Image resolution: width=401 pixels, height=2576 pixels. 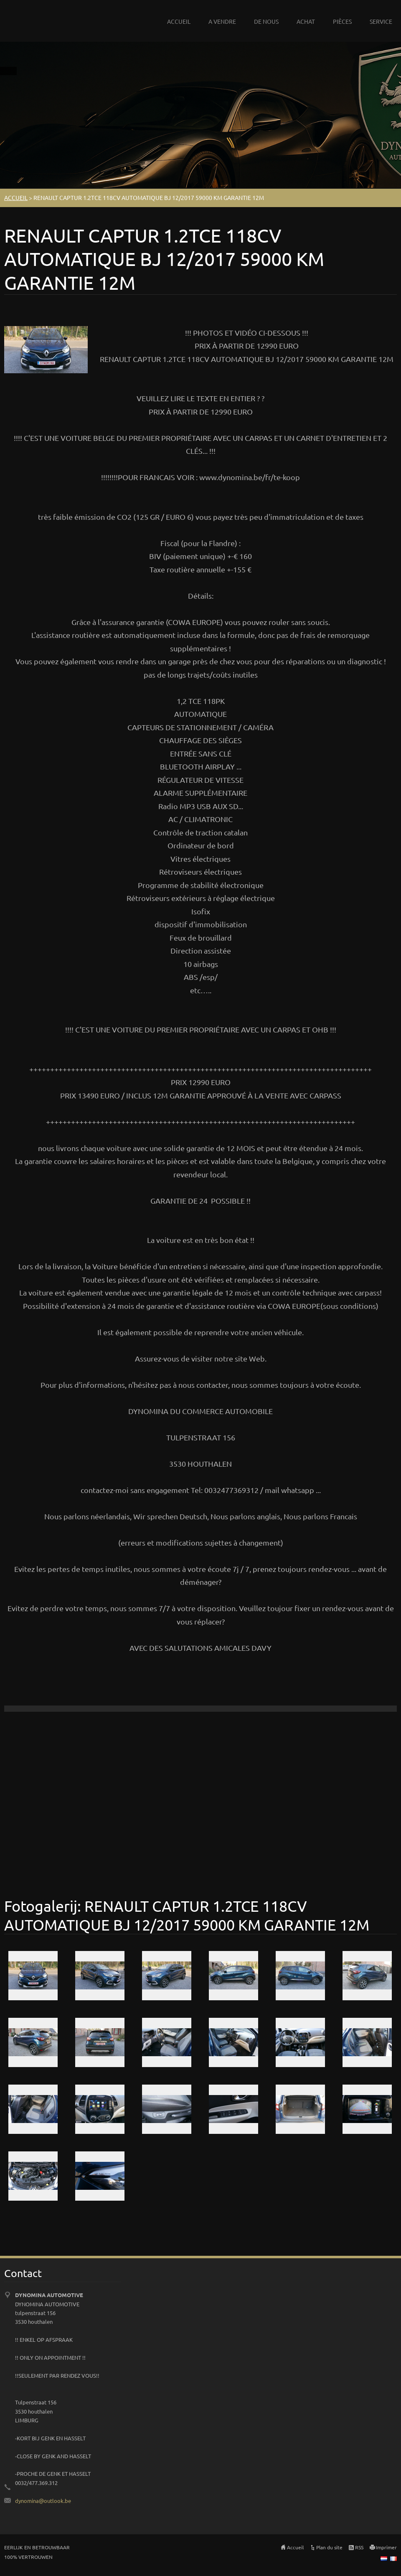 I want to click on DE NOUS, so click(x=266, y=21).